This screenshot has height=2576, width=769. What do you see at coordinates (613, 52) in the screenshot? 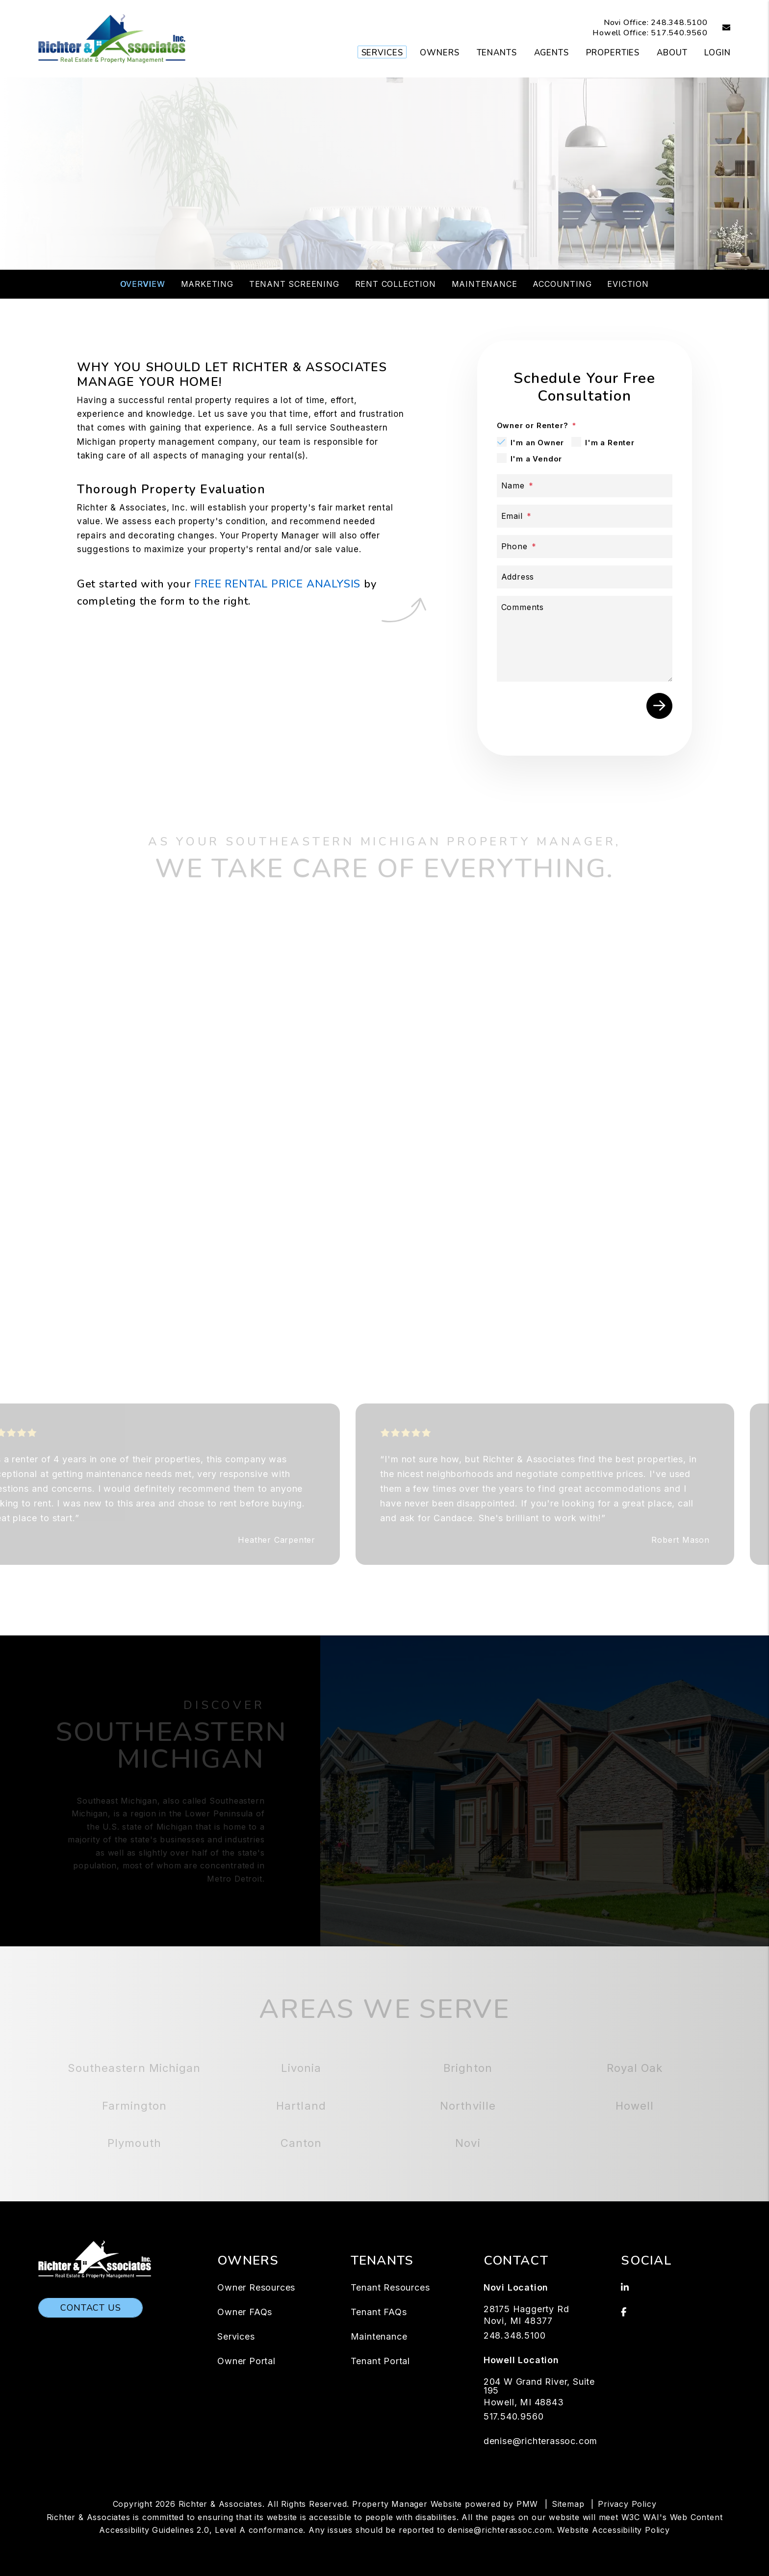
I see `Properties [Southeastern Michigan Homes for Rent]` at bounding box center [613, 52].